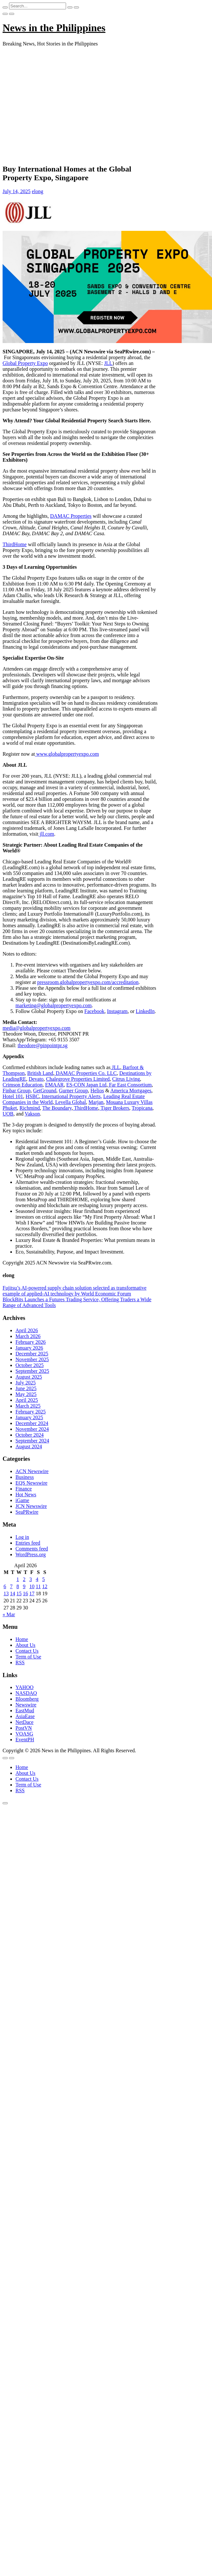 This screenshot has width=212, height=2576. What do you see at coordinates (29, 1435) in the screenshot?
I see `October 2024` at bounding box center [29, 1435].